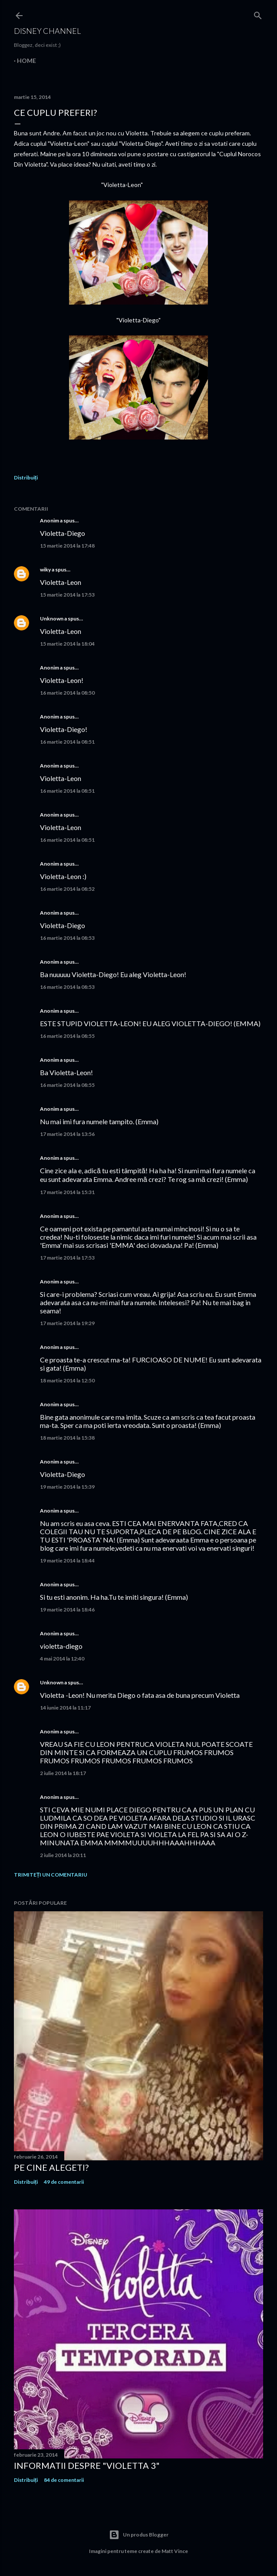 The width and height of the screenshot is (277, 2576). I want to click on 19 martie 2014 la 18:44, so click(67, 1560).